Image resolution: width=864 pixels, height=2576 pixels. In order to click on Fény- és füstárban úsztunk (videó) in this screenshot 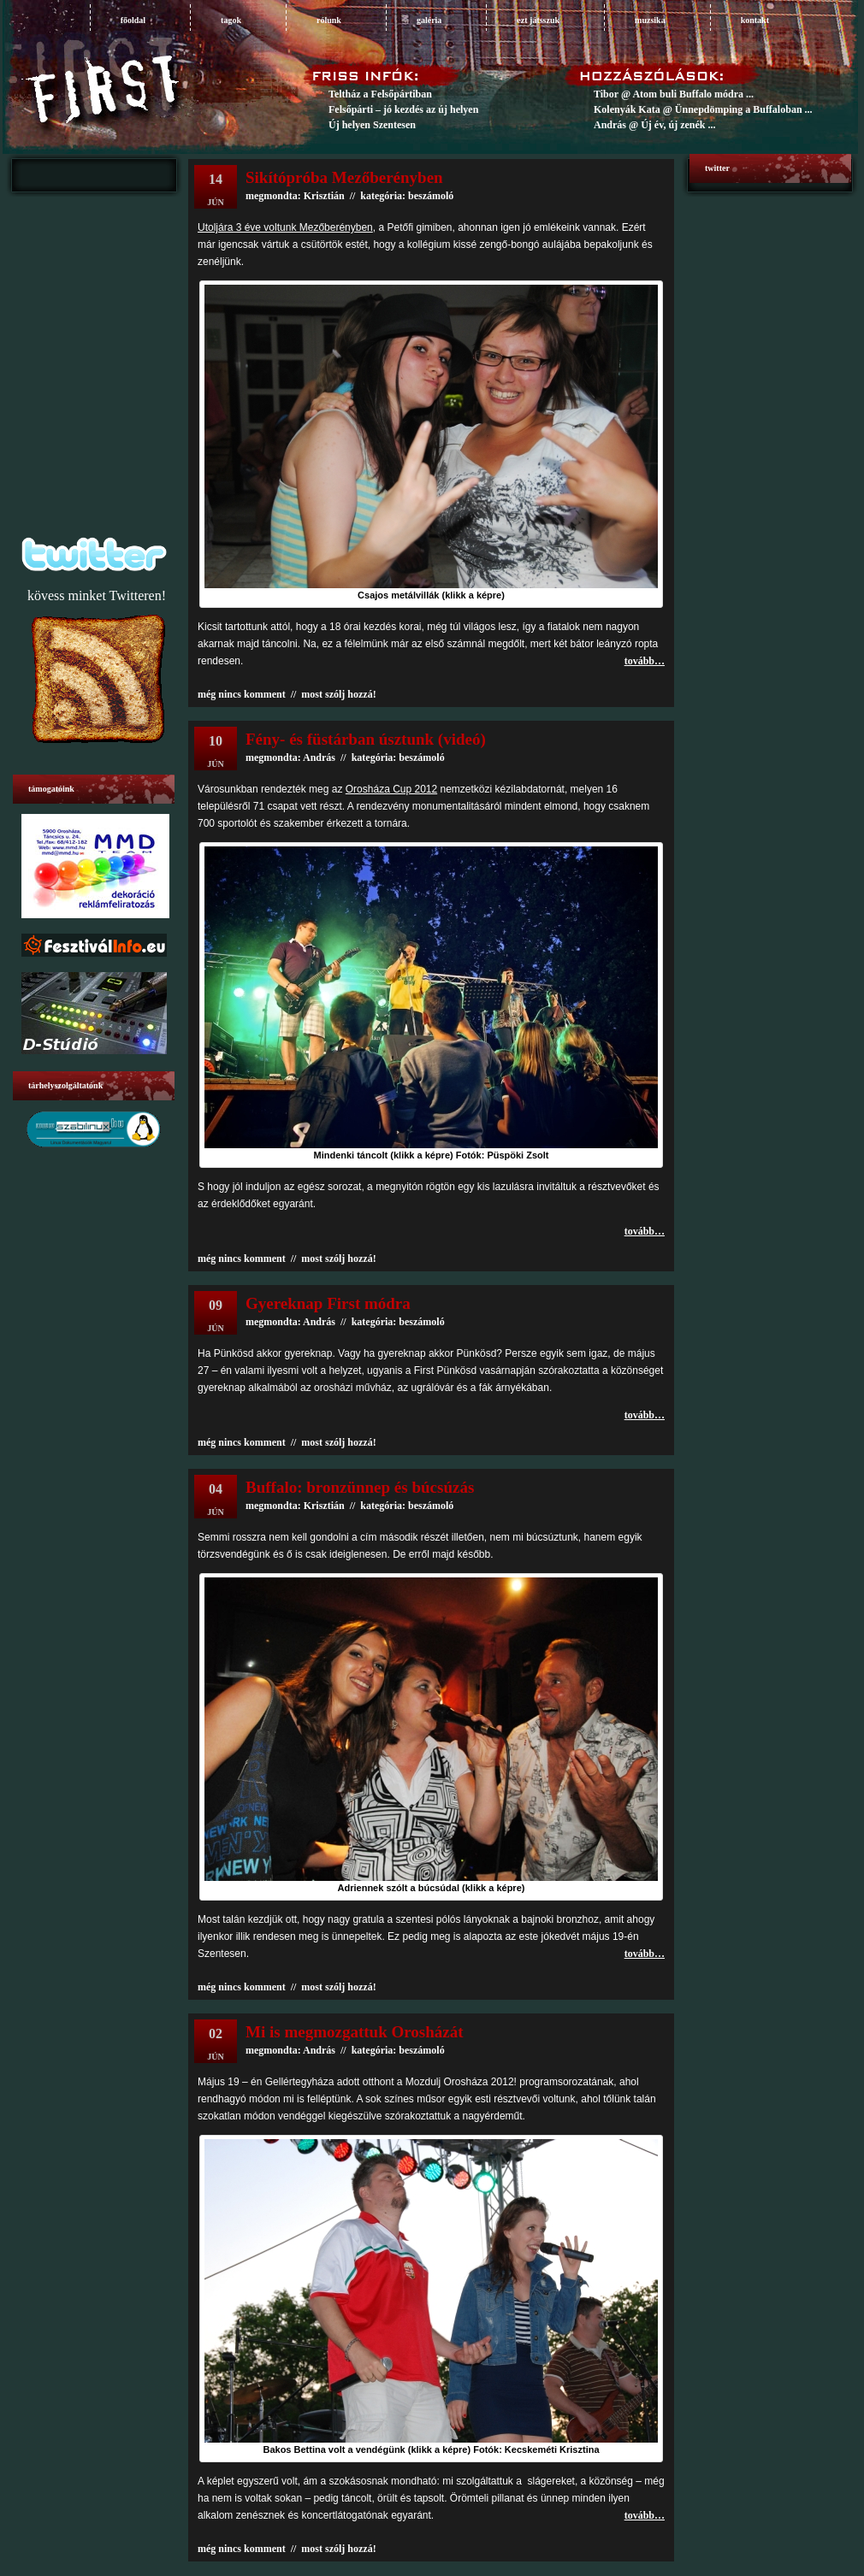, I will do `click(366, 739)`.